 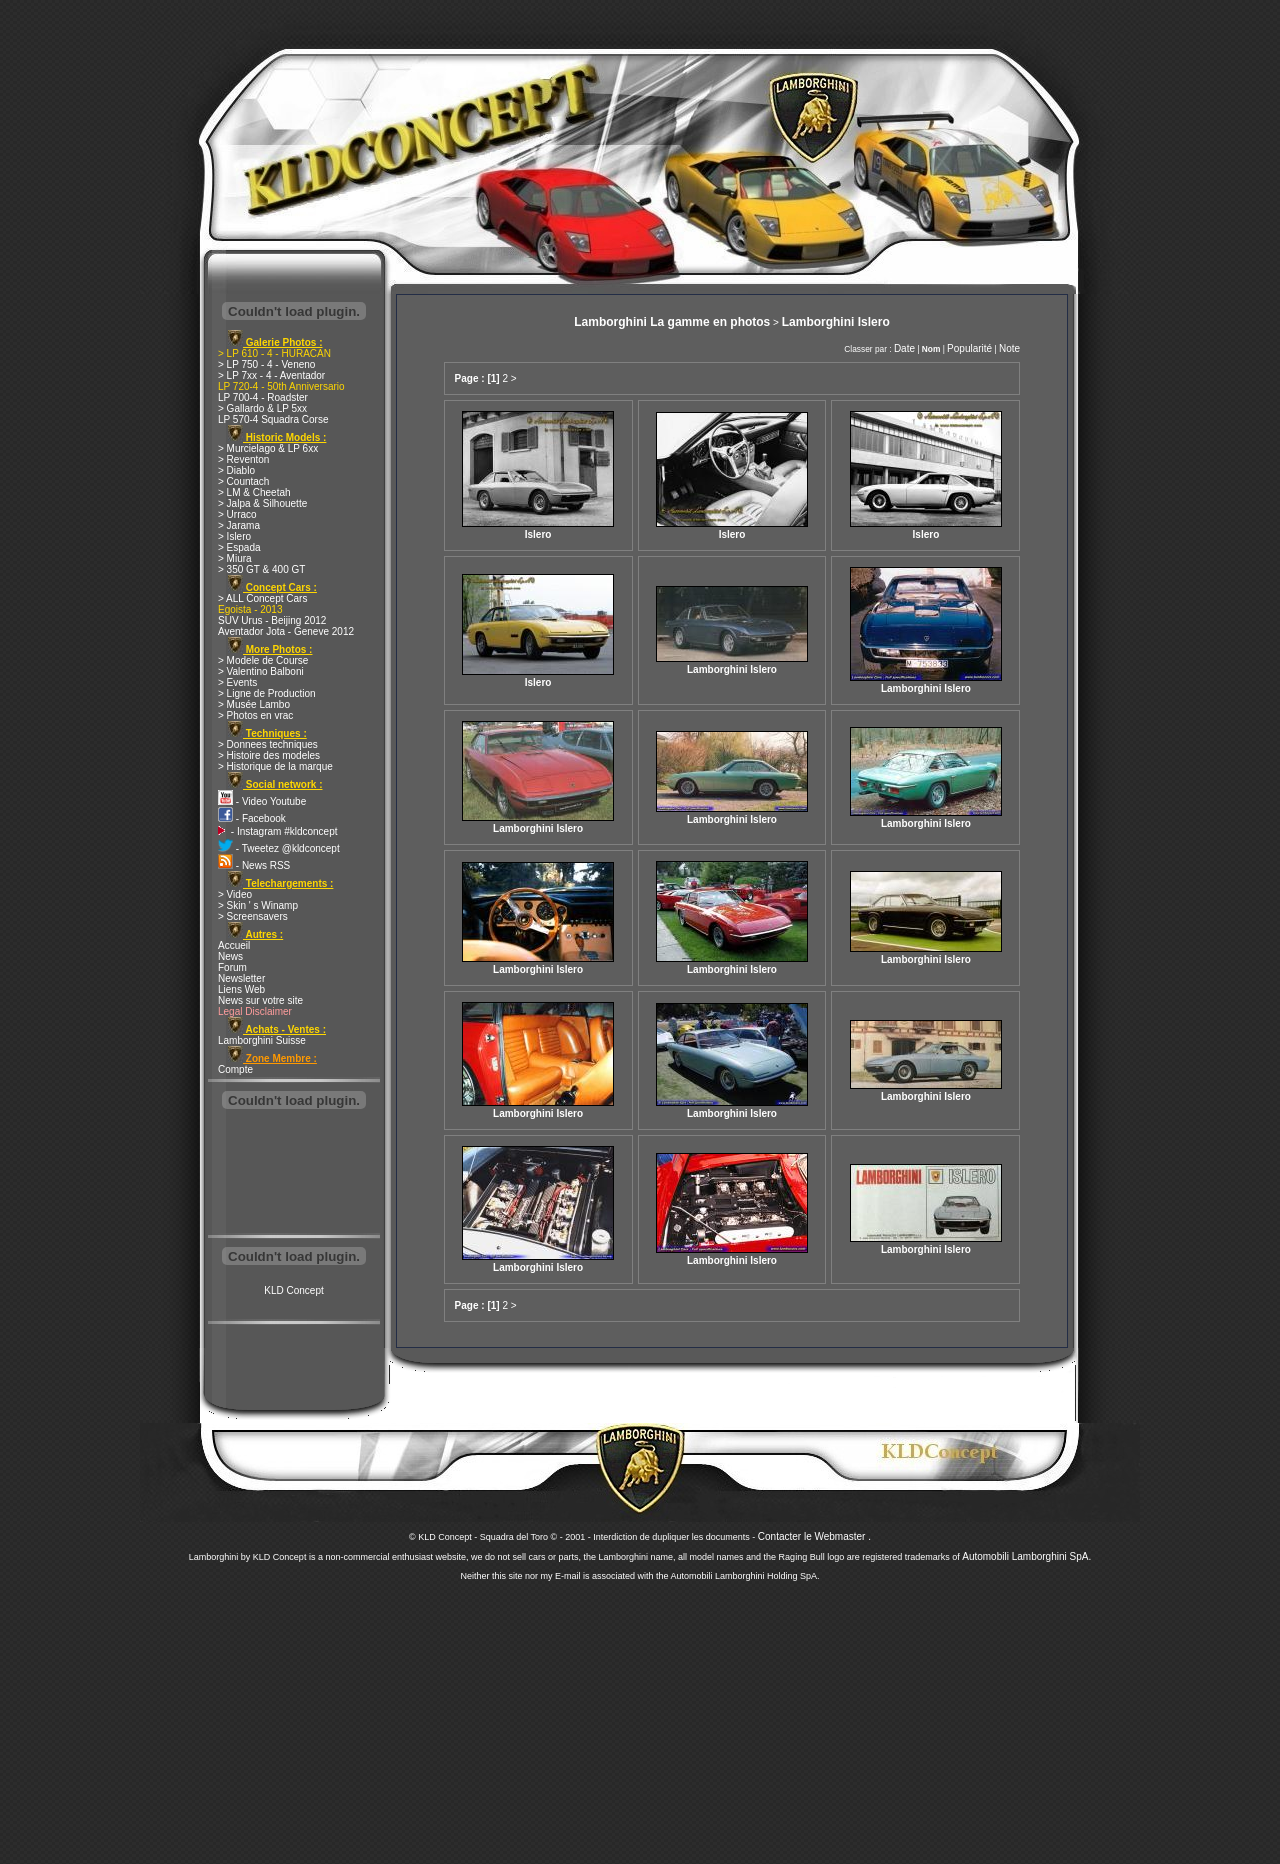 I want to click on > LP 750 - 4 - Veneno, so click(x=266, y=364).